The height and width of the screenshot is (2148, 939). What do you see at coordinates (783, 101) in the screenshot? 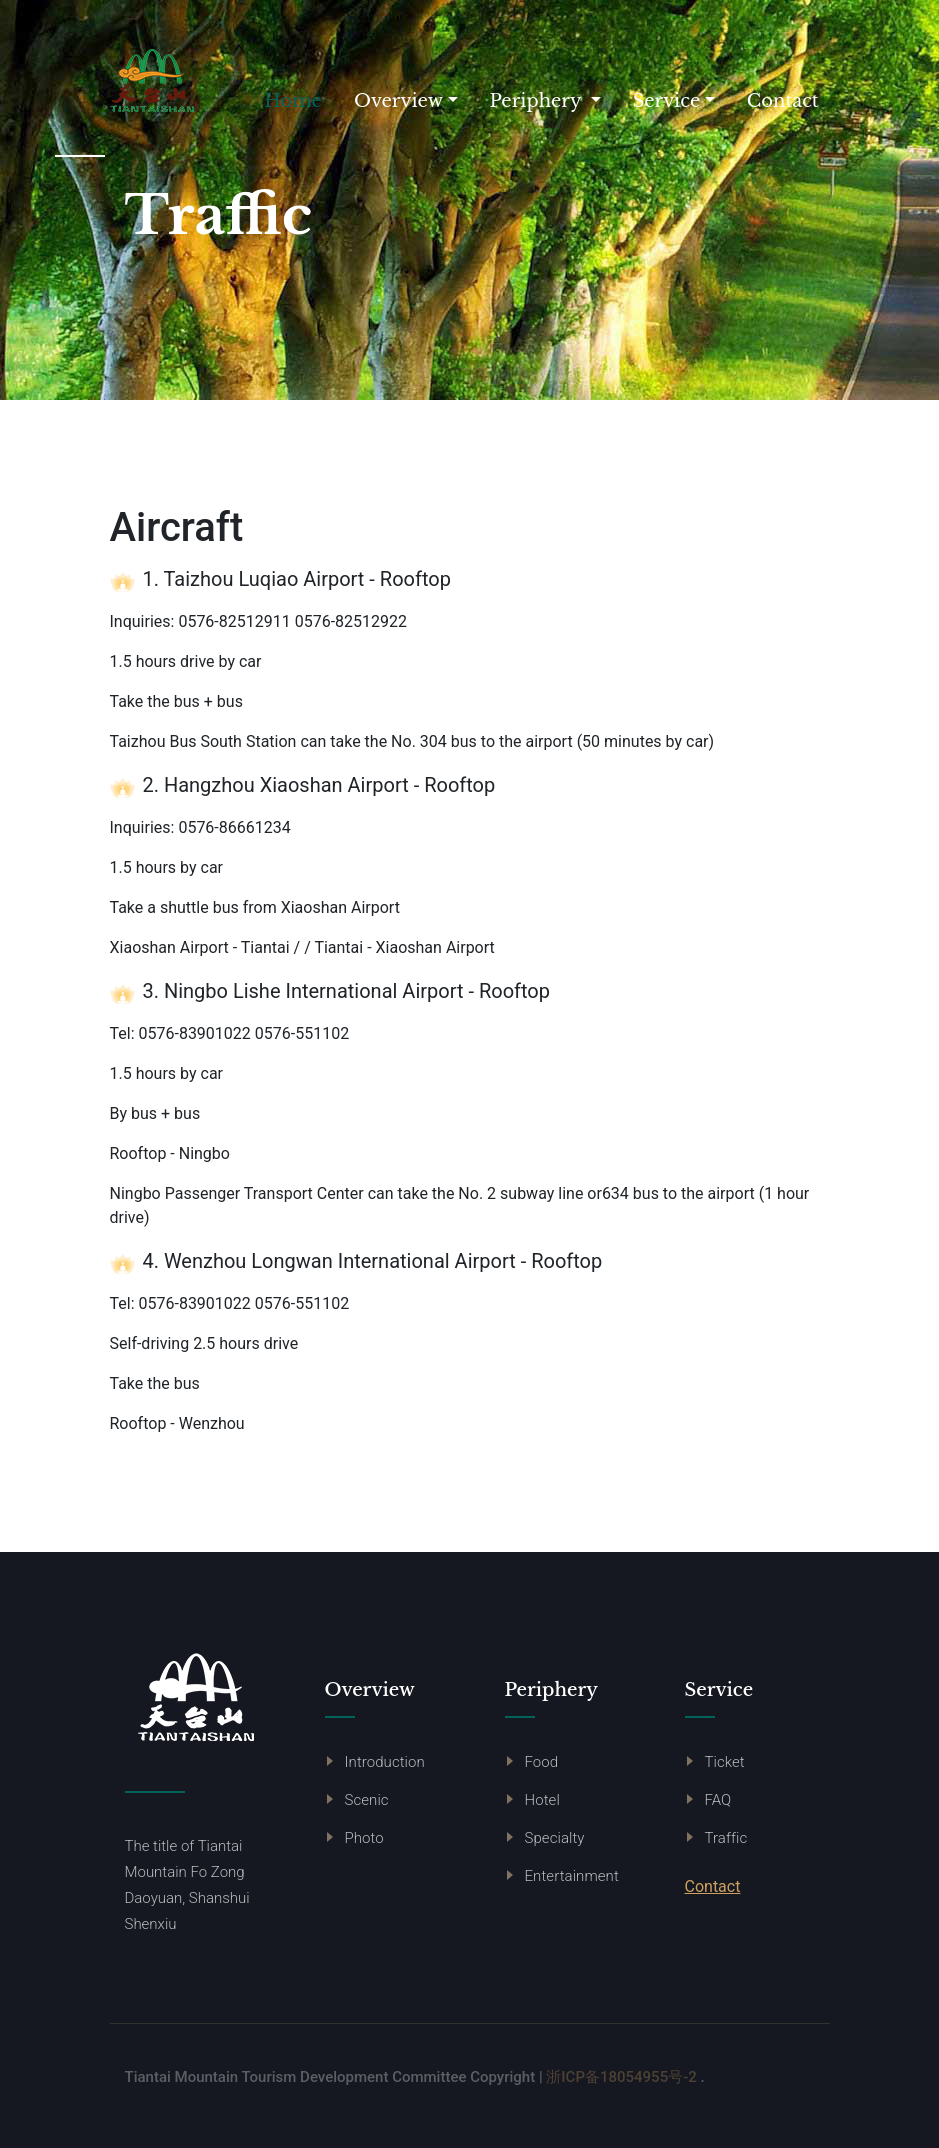
I see `Contact` at bounding box center [783, 101].